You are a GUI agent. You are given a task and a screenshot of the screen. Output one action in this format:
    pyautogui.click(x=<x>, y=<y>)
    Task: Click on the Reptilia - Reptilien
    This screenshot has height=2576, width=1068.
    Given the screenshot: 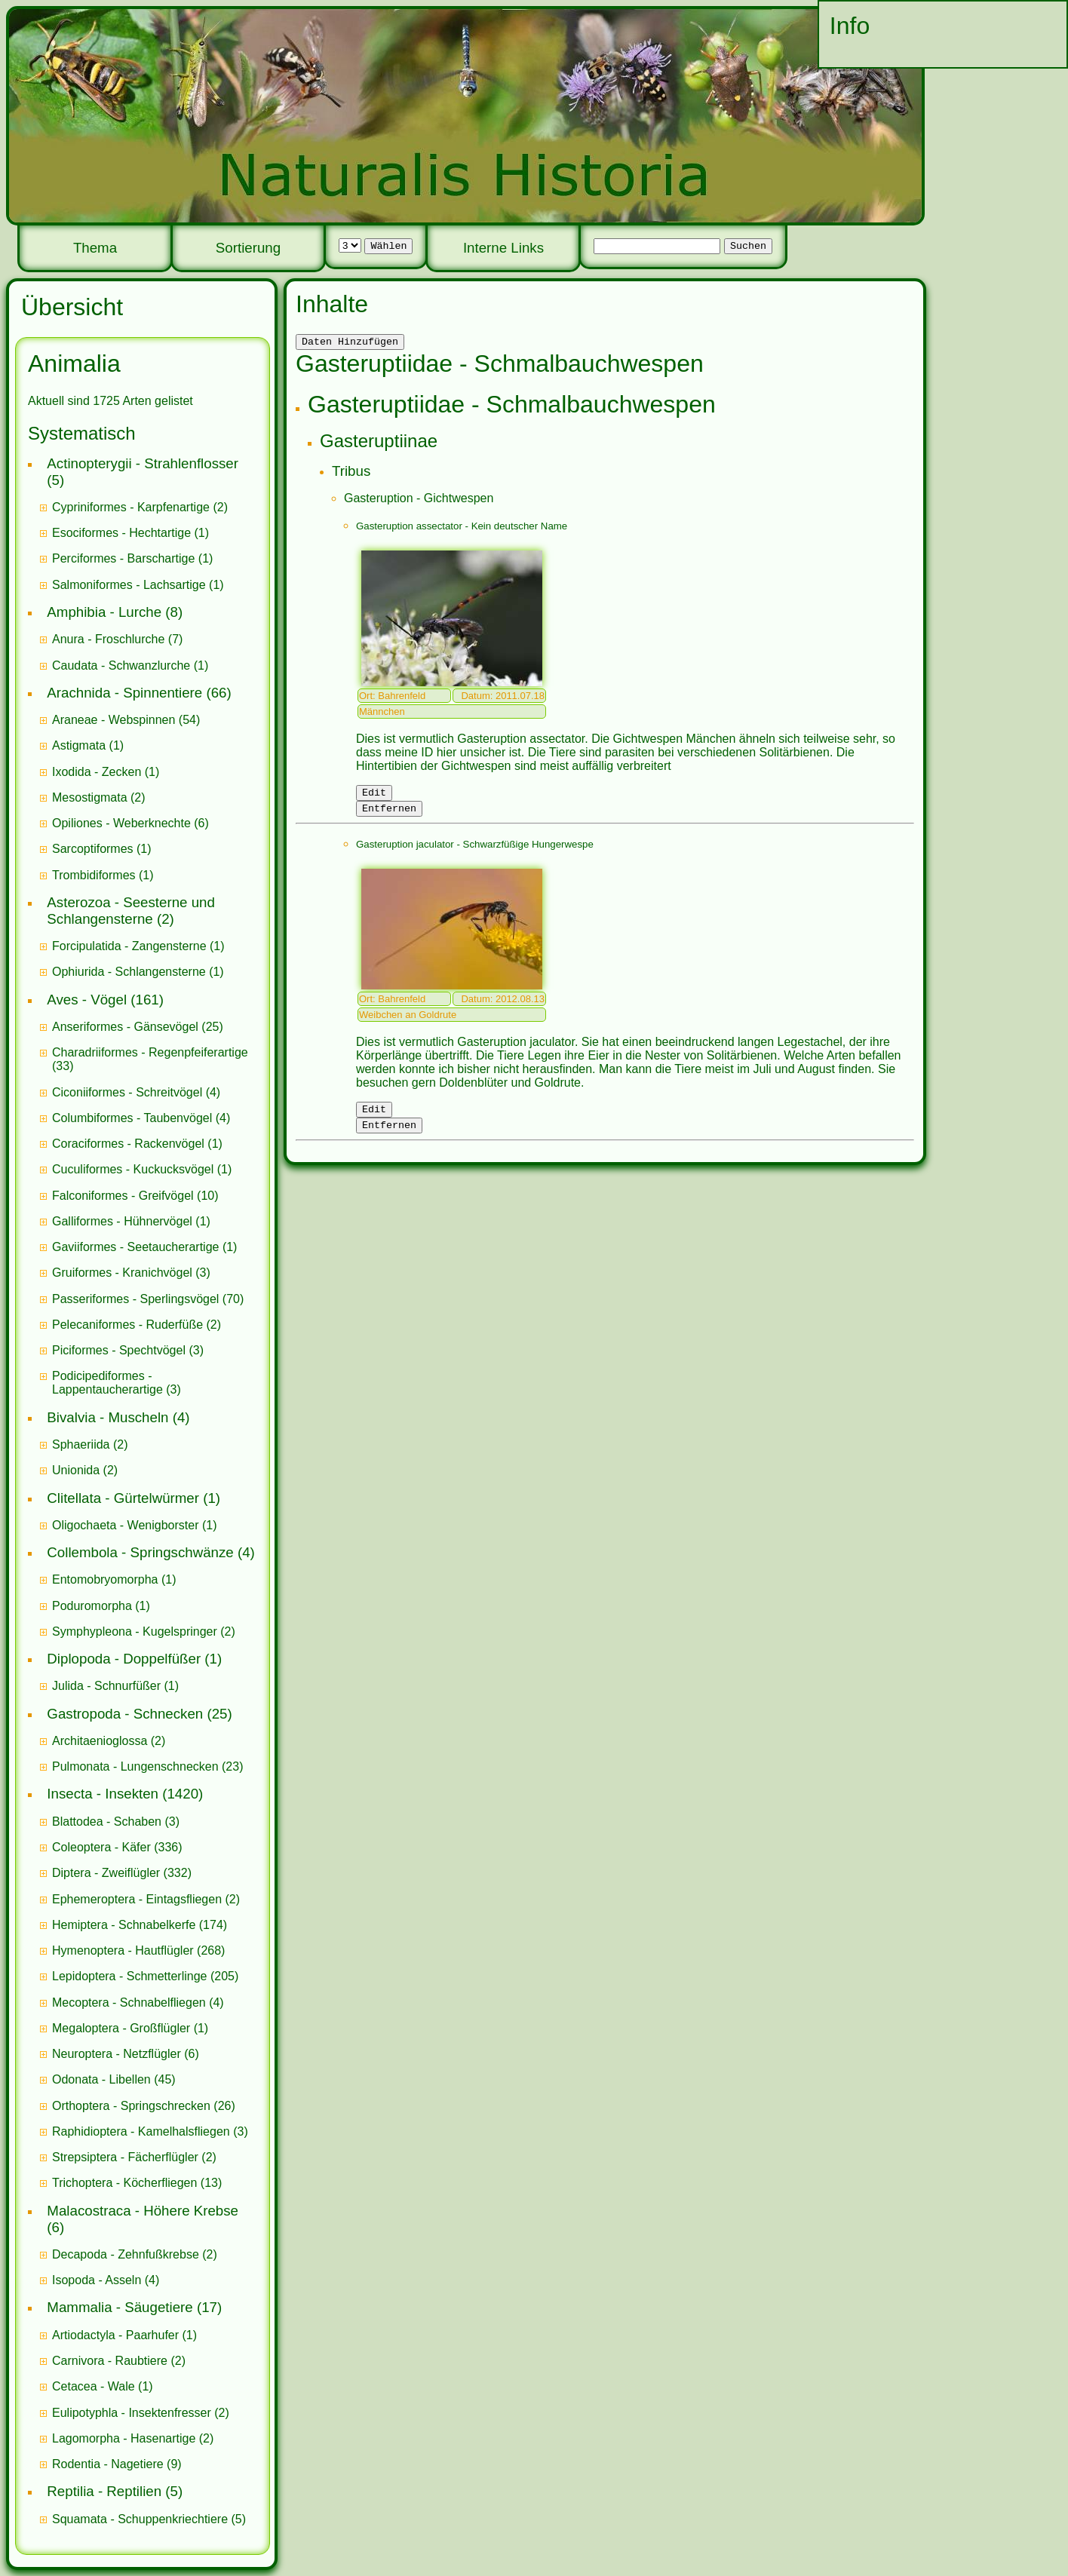 What is the action you would take?
    pyautogui.click(x=104, y=2491)
    